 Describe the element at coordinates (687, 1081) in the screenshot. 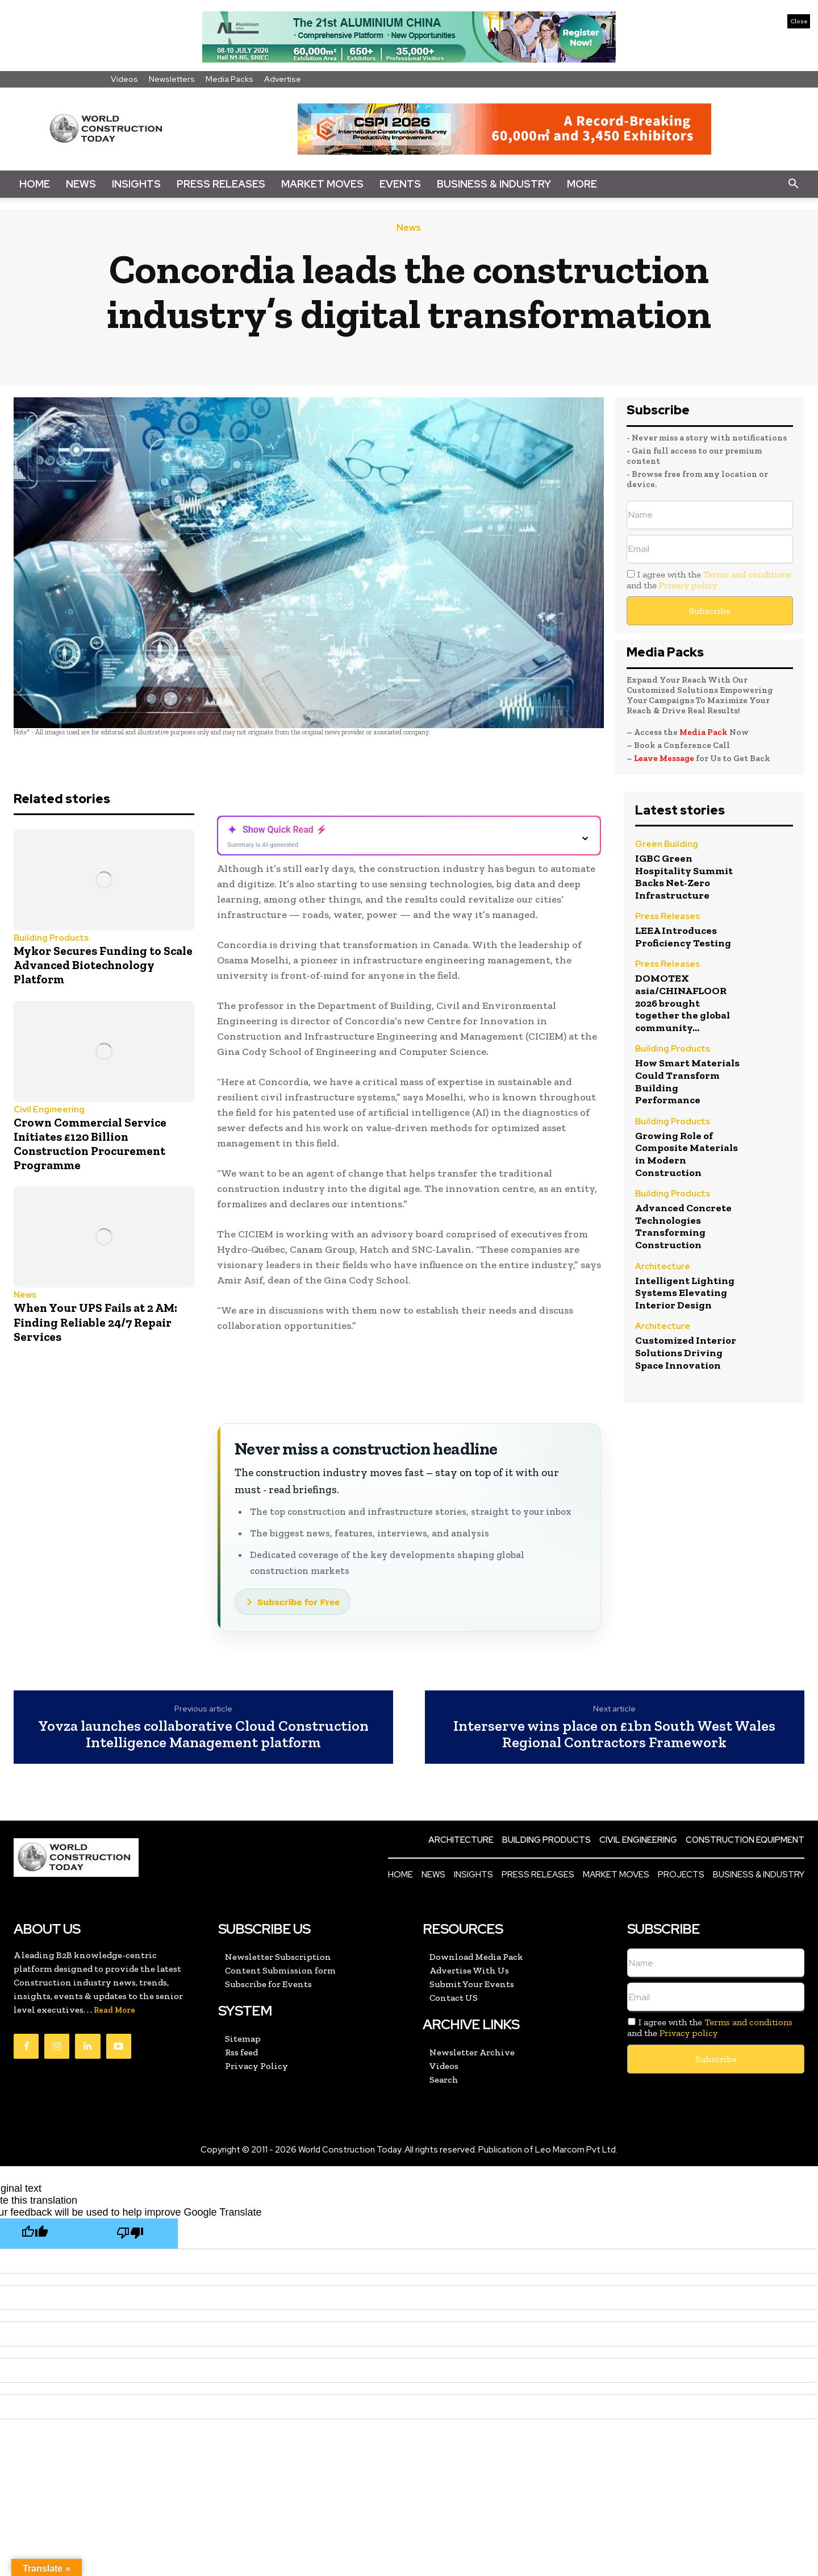

I see `How Smart Materials Could Transform Building Performance` at that location.